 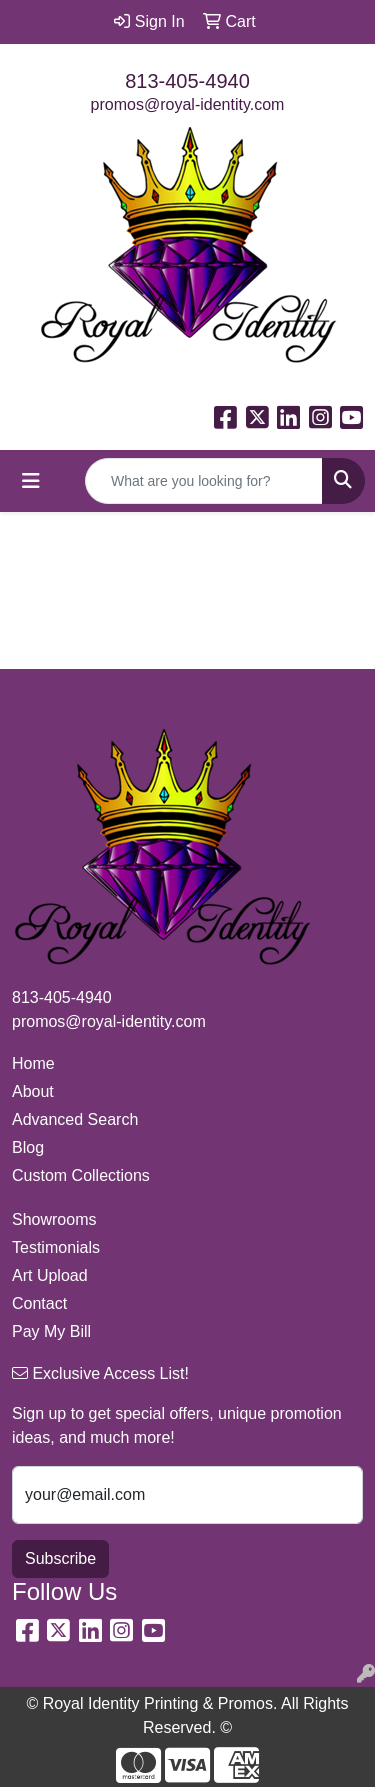 I want to click on Contact, so click(x=39, y=1303).